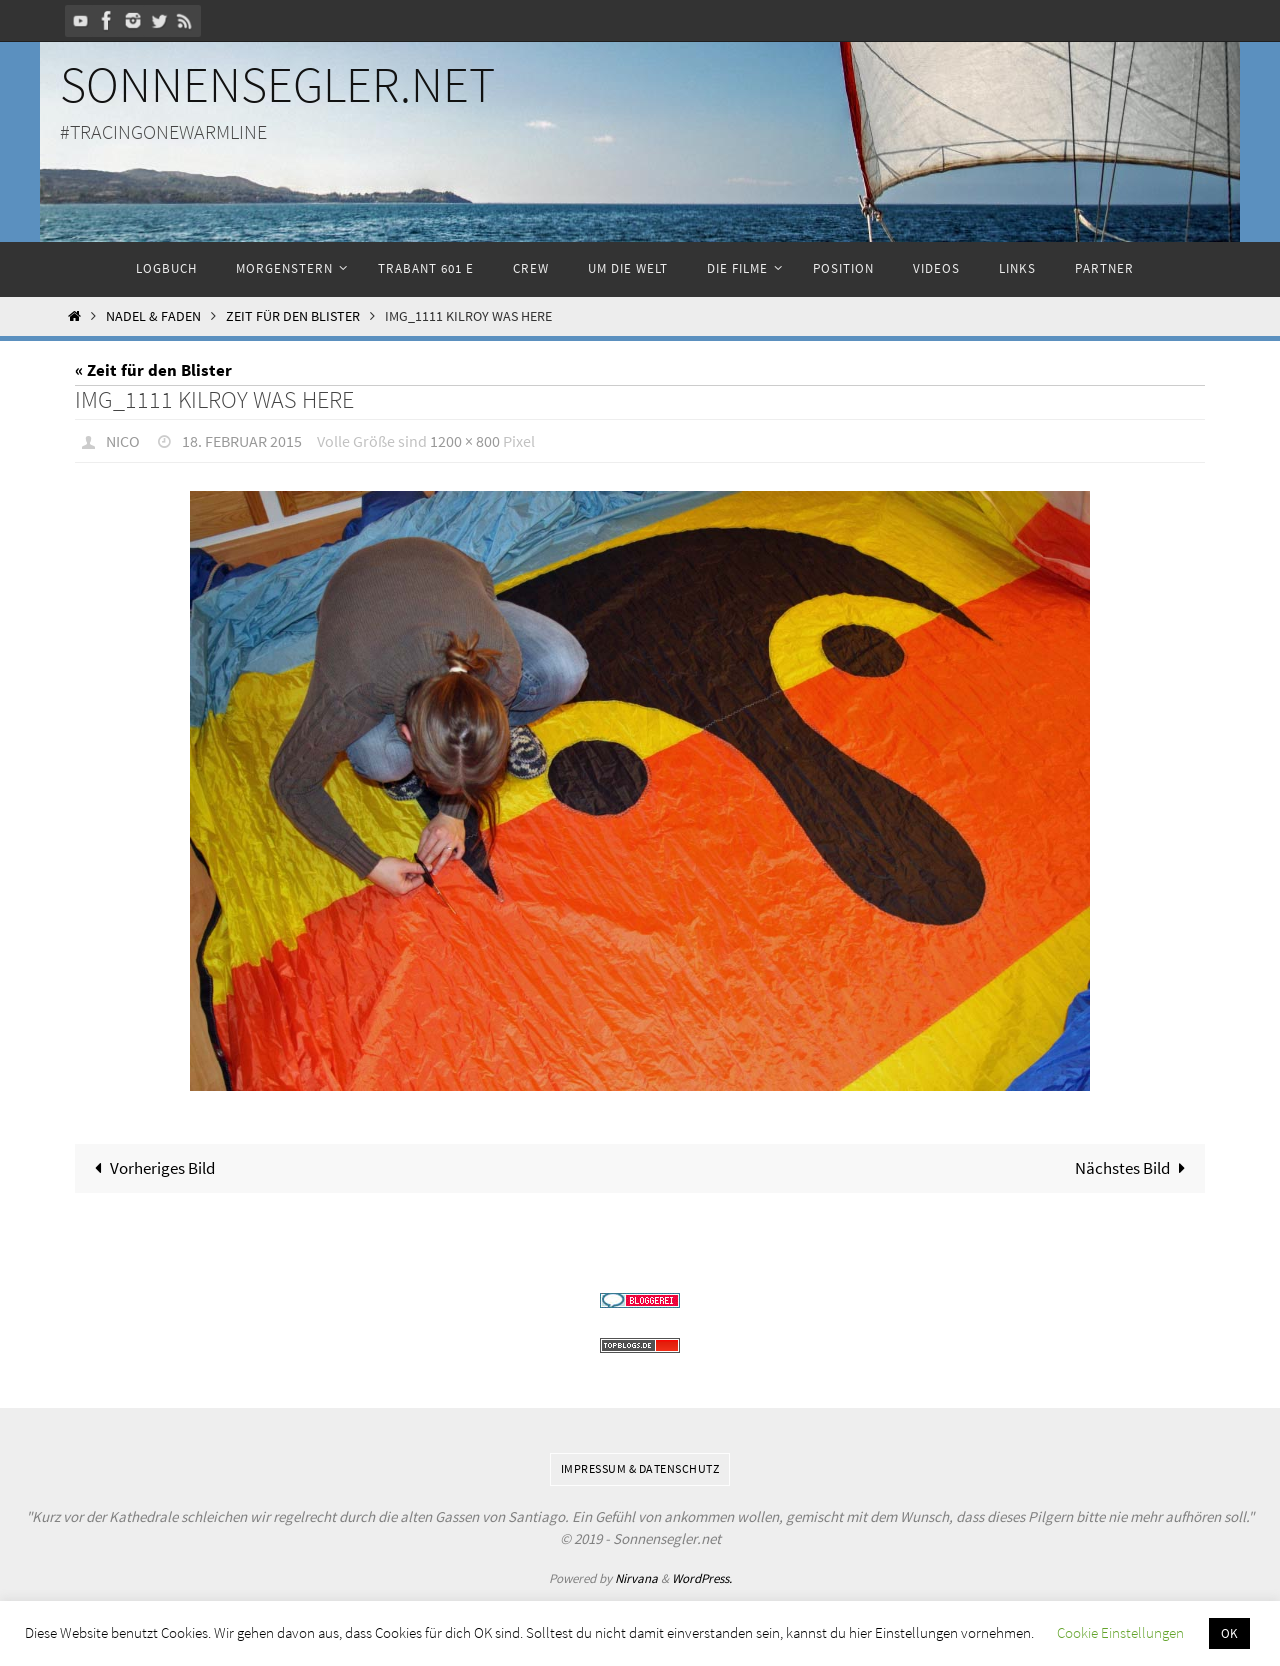  What do you see at coordinates (702, 1578) in the screenshot?
I see `WordPress.` at bounding box center [702, 1578].